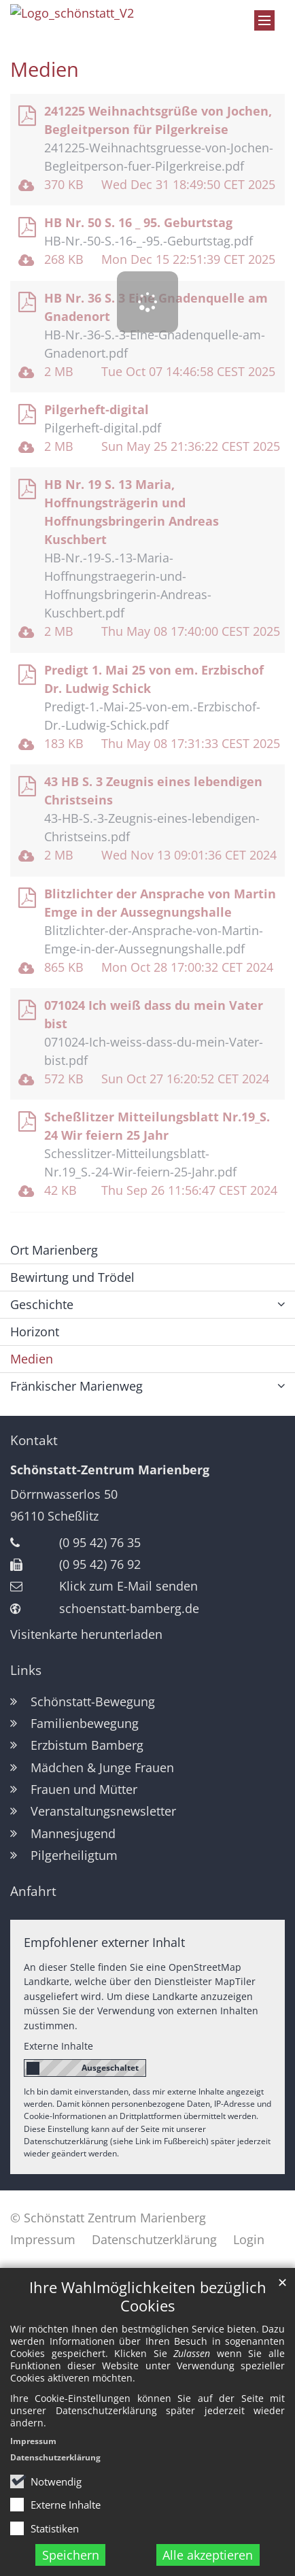 This screenshot has width=295, height=2576. Describe the element at coordinates (34, 1331) in the screenshot. I see `Horizont` at that location.